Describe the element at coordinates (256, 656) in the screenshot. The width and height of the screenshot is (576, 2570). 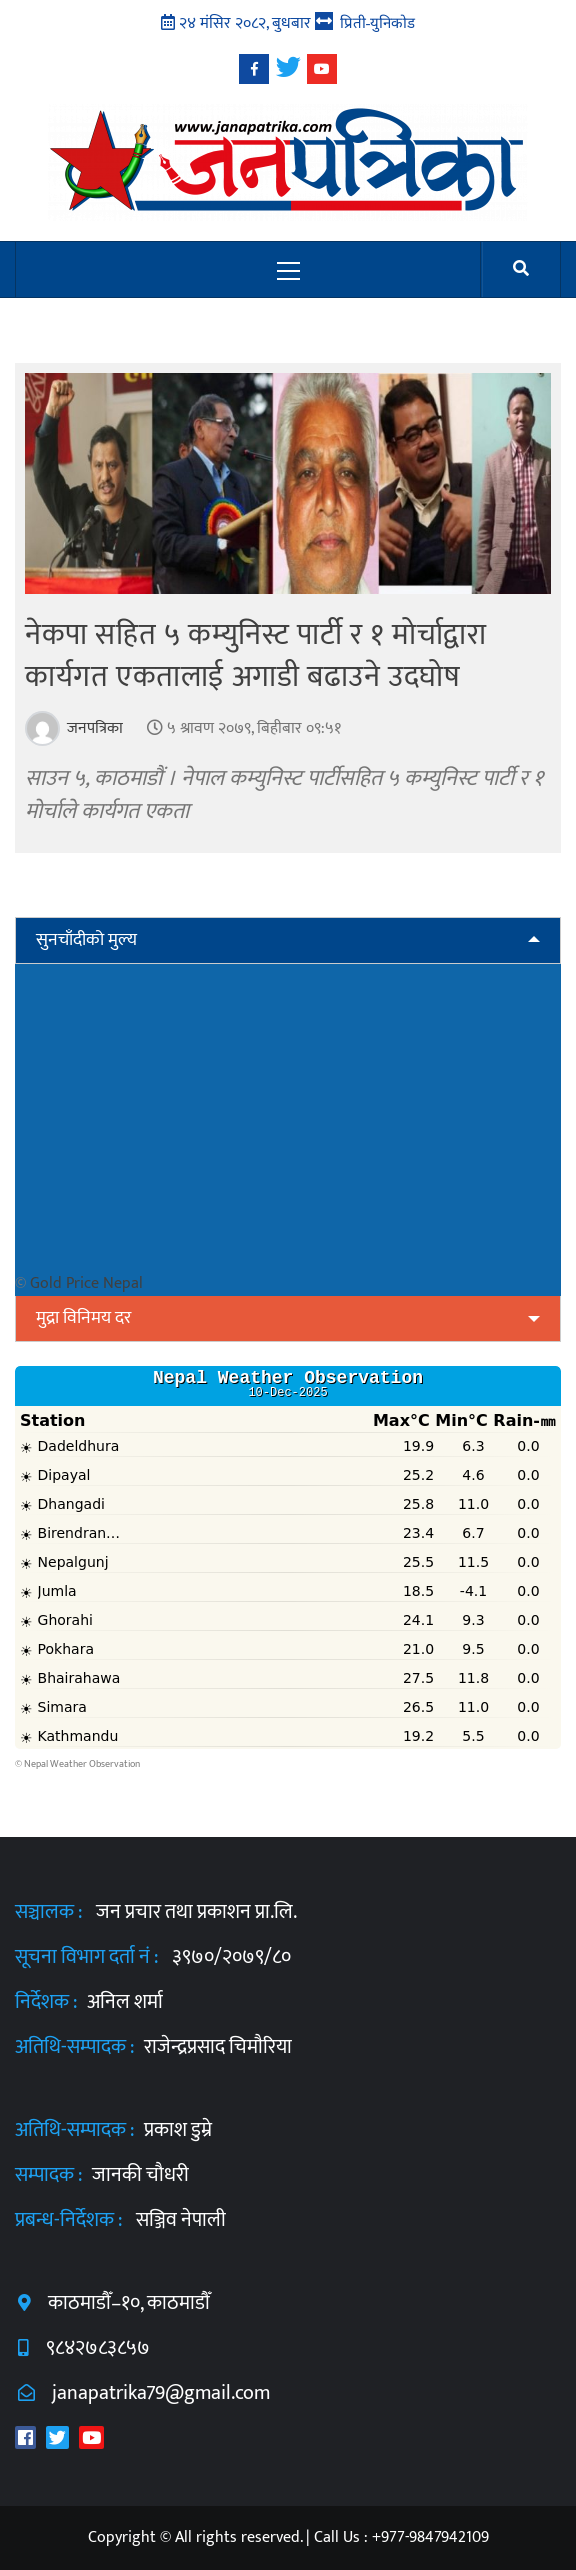
I see `नेकपा सहित ५ कम्युनिस्ट पार्टी र १ मोर्चाद्वारा कार्यगत एकतालाई अगाडी बढाउने उदघोष` at that location.